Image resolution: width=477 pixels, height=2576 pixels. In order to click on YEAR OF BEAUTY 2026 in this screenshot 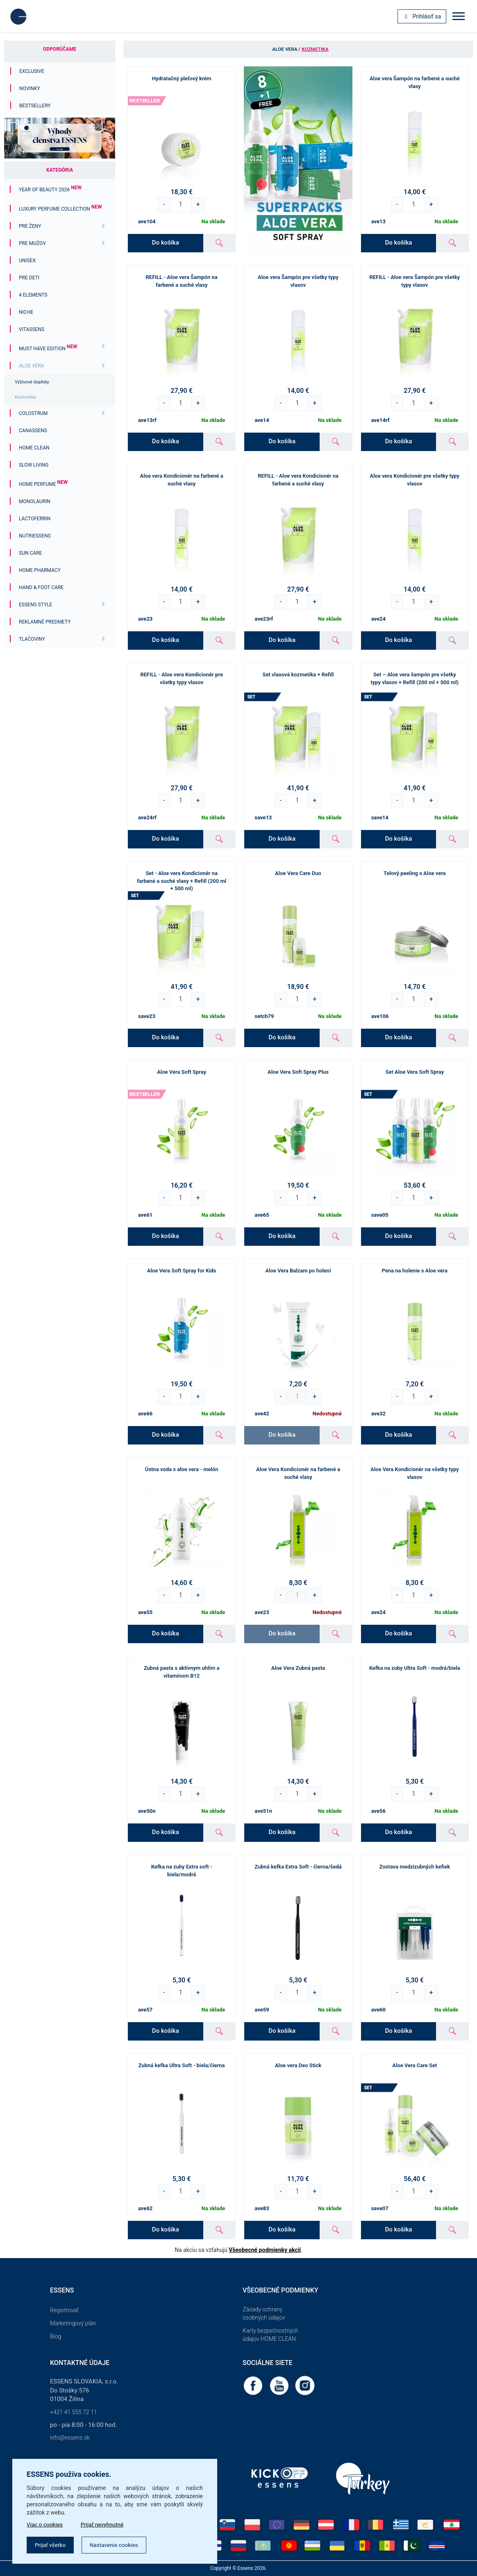, I will do `click(50, 190)`.